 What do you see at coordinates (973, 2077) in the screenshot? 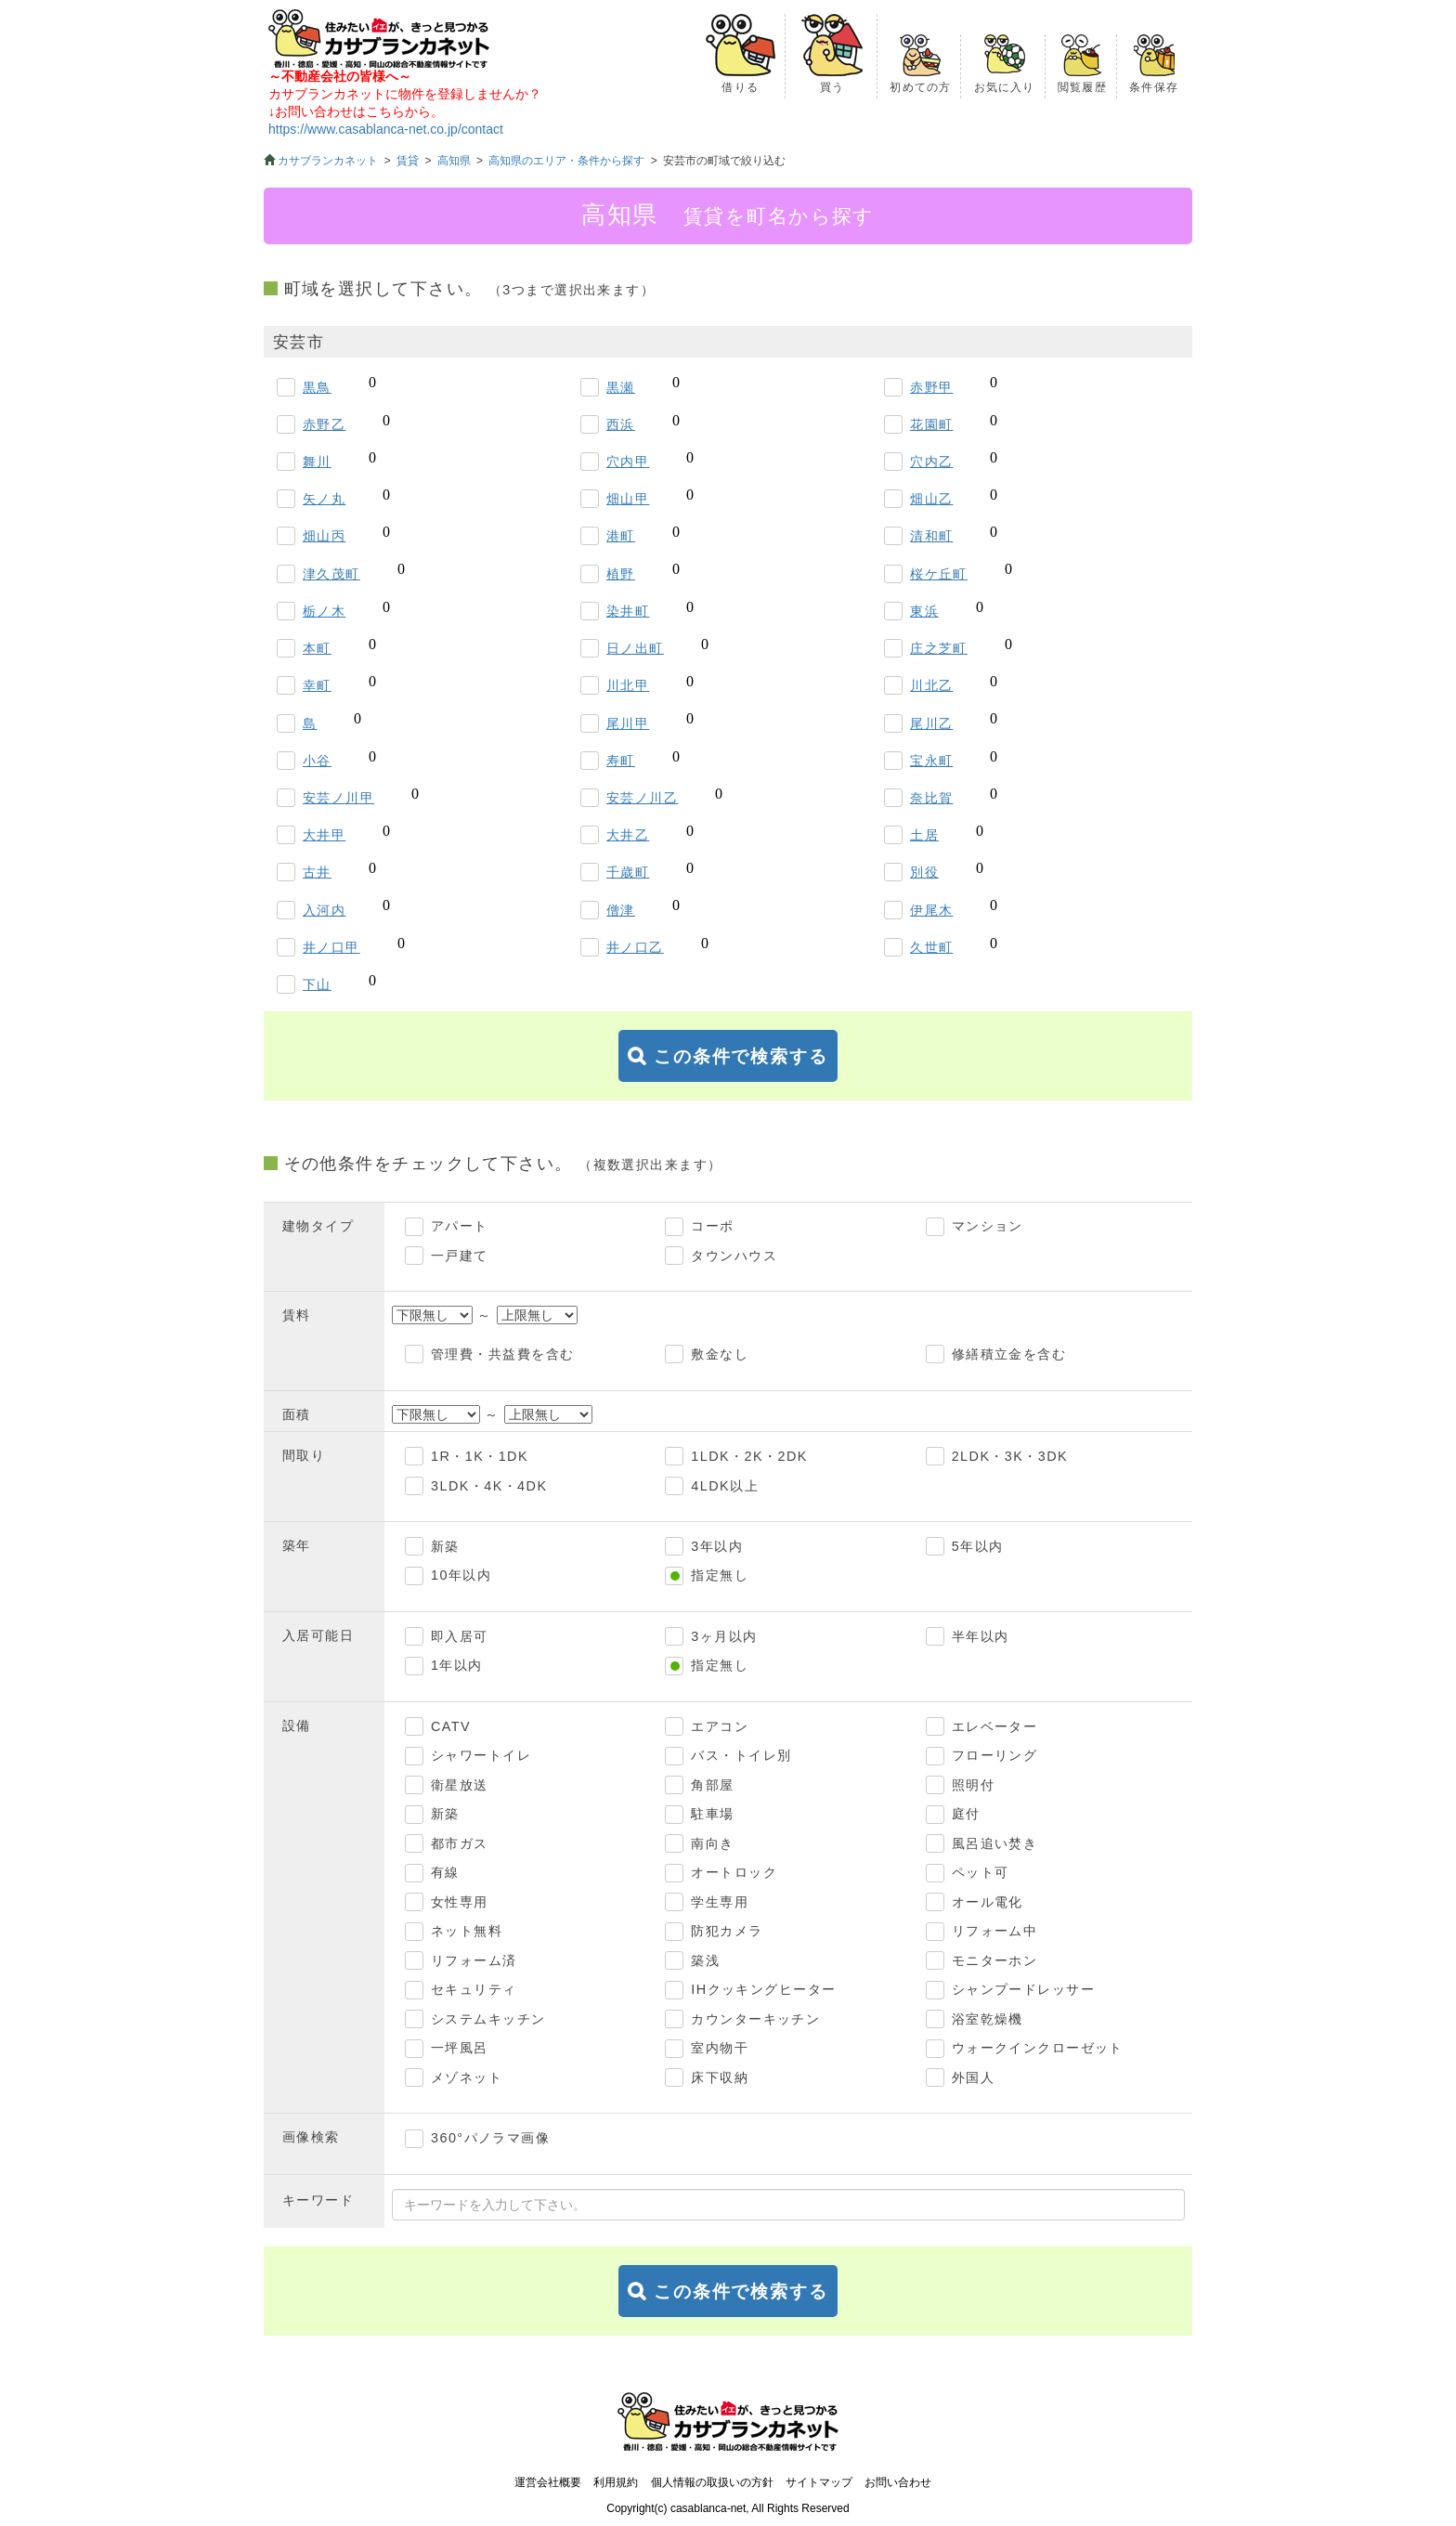
I see `外国人` at bounding box center [973, 2077].